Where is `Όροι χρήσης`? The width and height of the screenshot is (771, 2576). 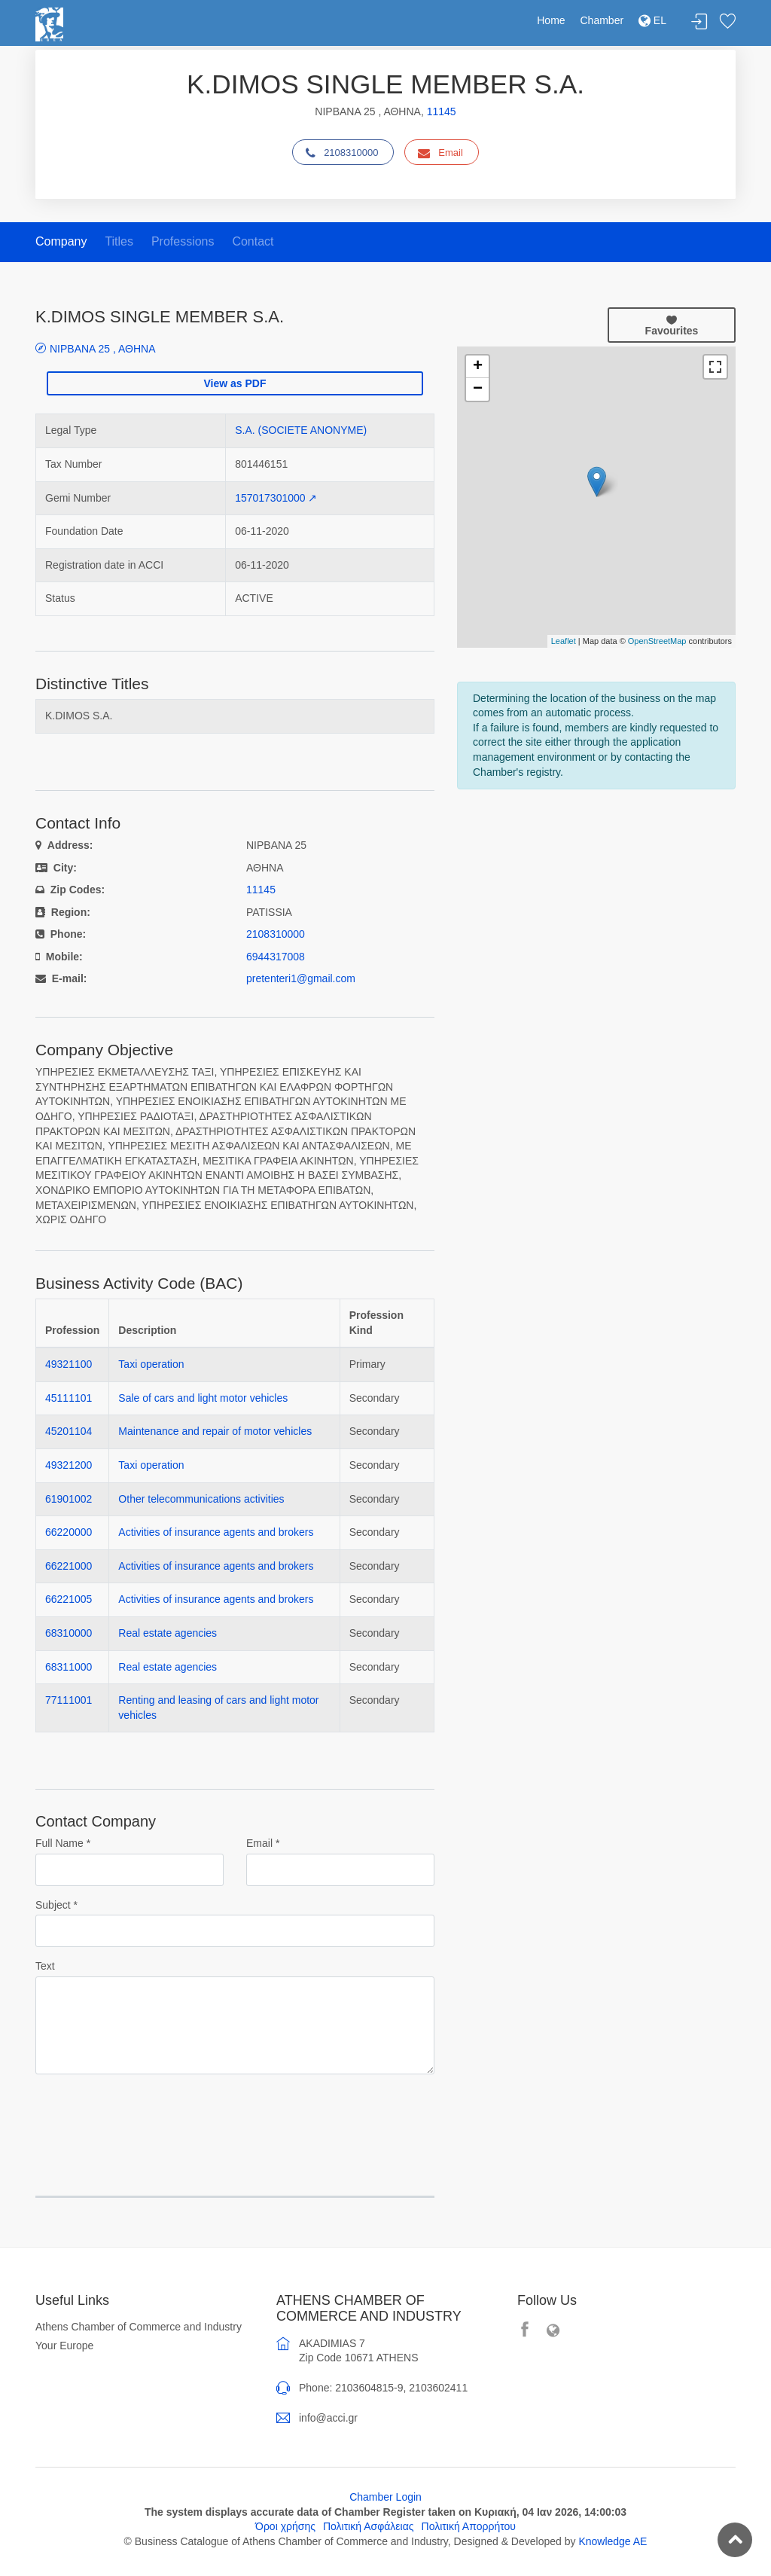
Όροι χρήσης is located at coordinates (285, 2526).